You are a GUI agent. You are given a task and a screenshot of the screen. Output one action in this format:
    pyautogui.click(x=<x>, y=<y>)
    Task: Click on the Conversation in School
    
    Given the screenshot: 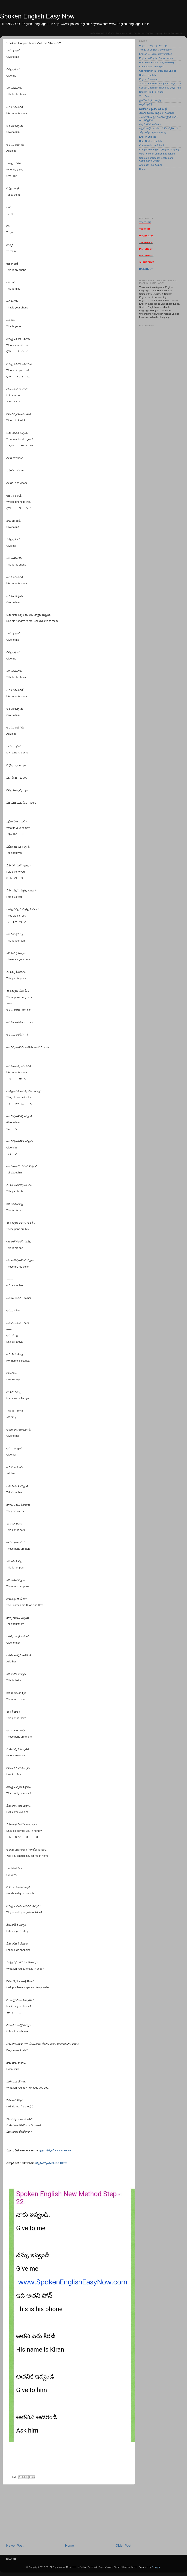 What is the action you would take?
    pyautogui.click(x=151, y=145)
    